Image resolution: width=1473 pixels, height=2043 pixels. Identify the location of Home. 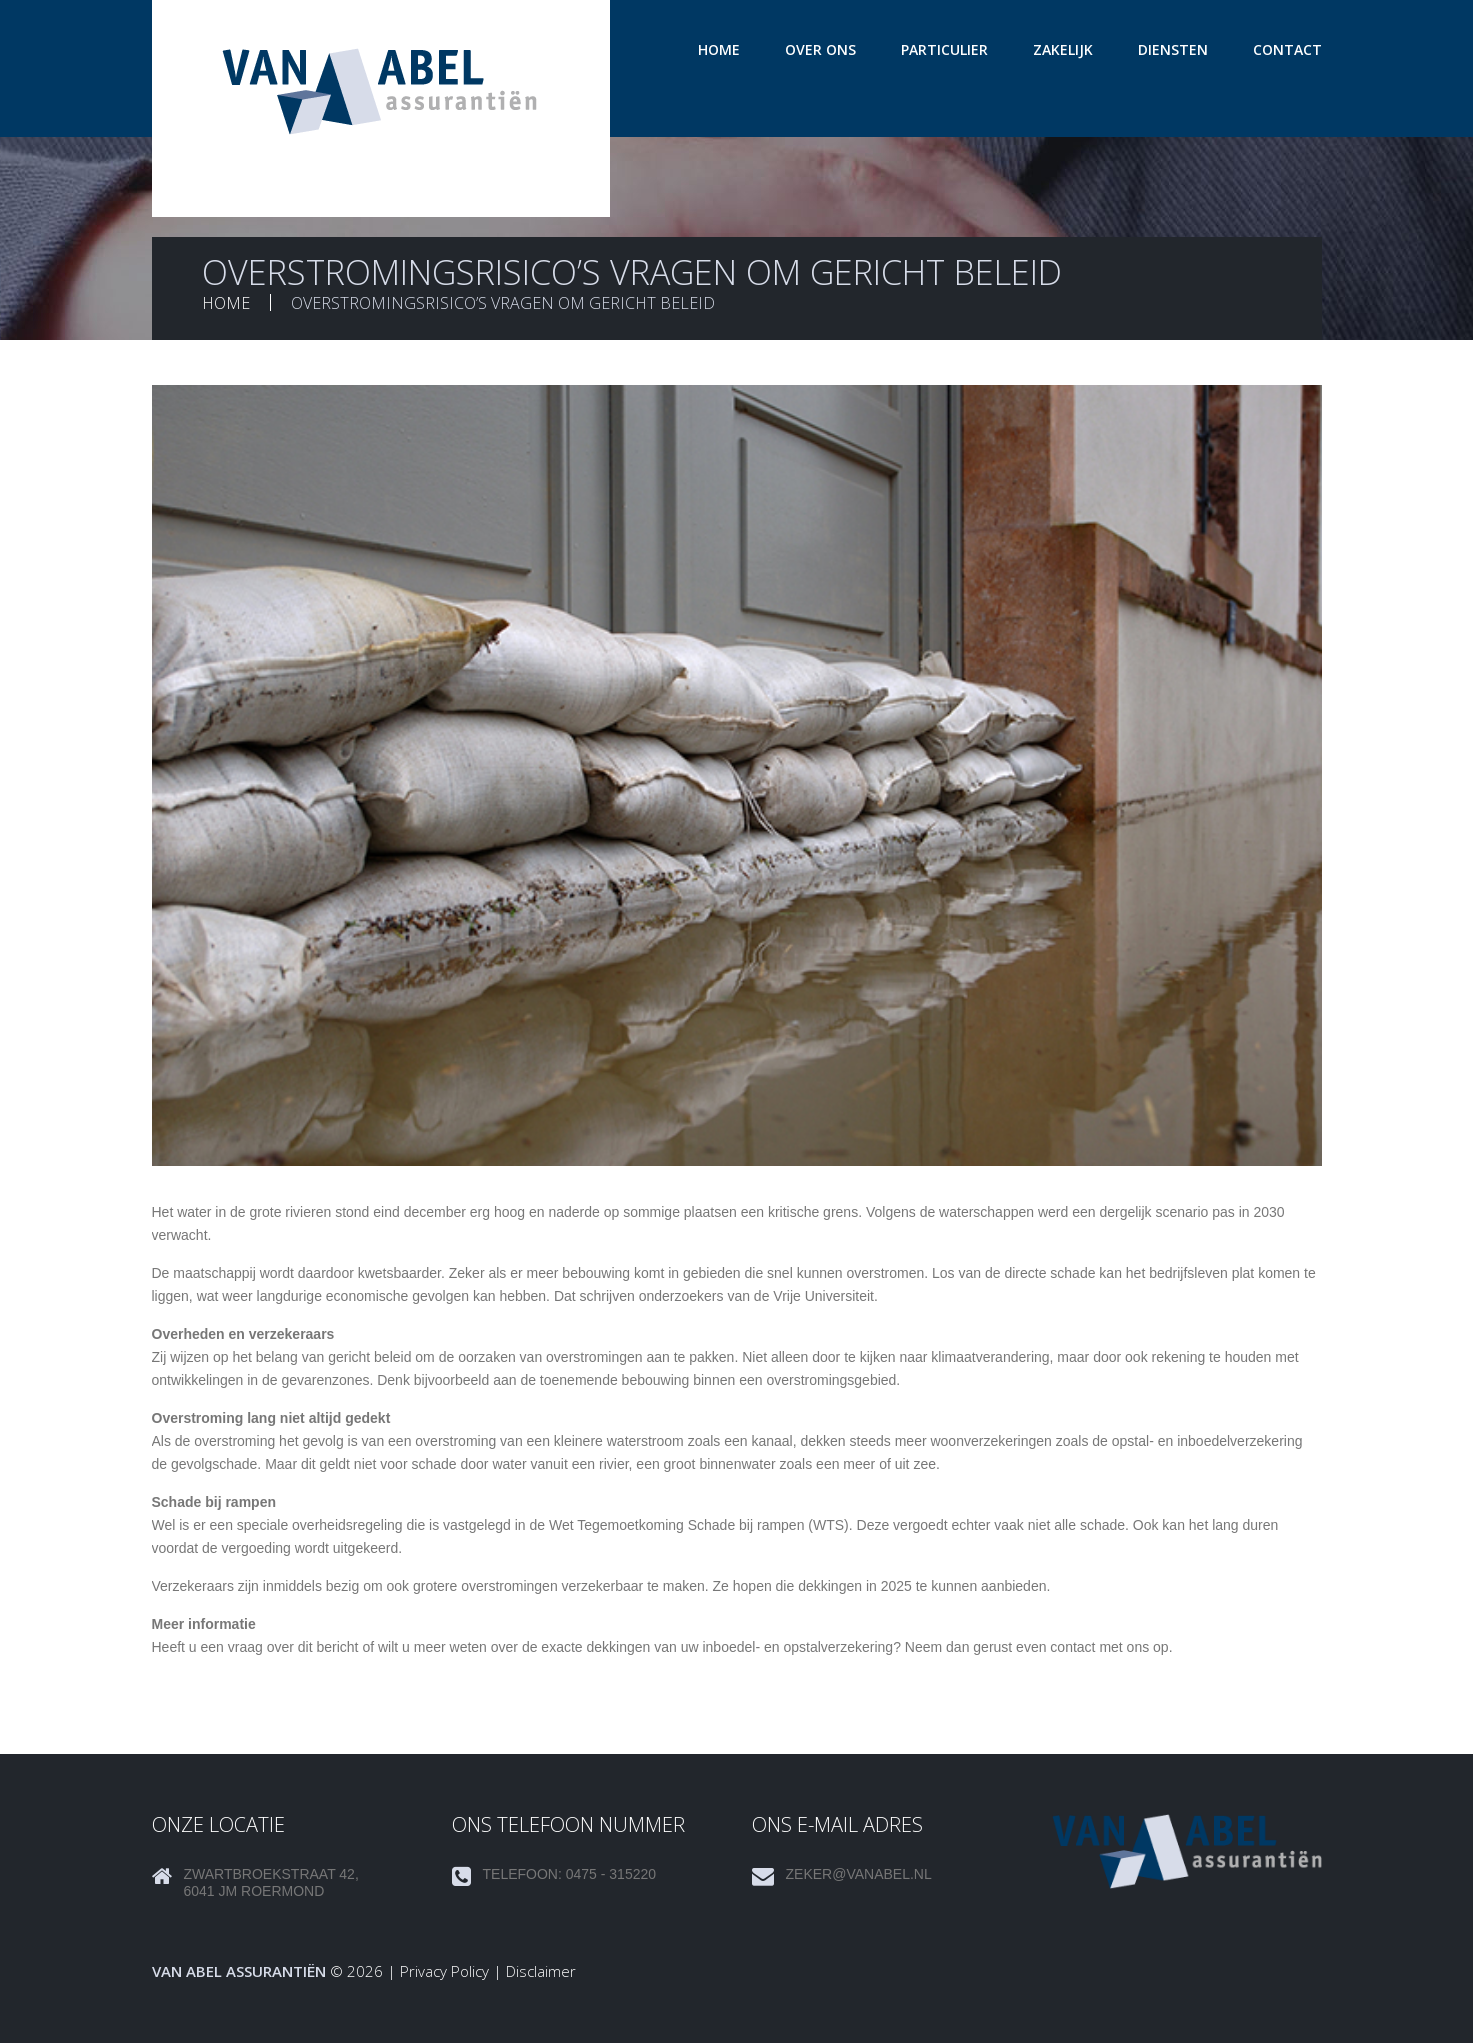
(719, 49).